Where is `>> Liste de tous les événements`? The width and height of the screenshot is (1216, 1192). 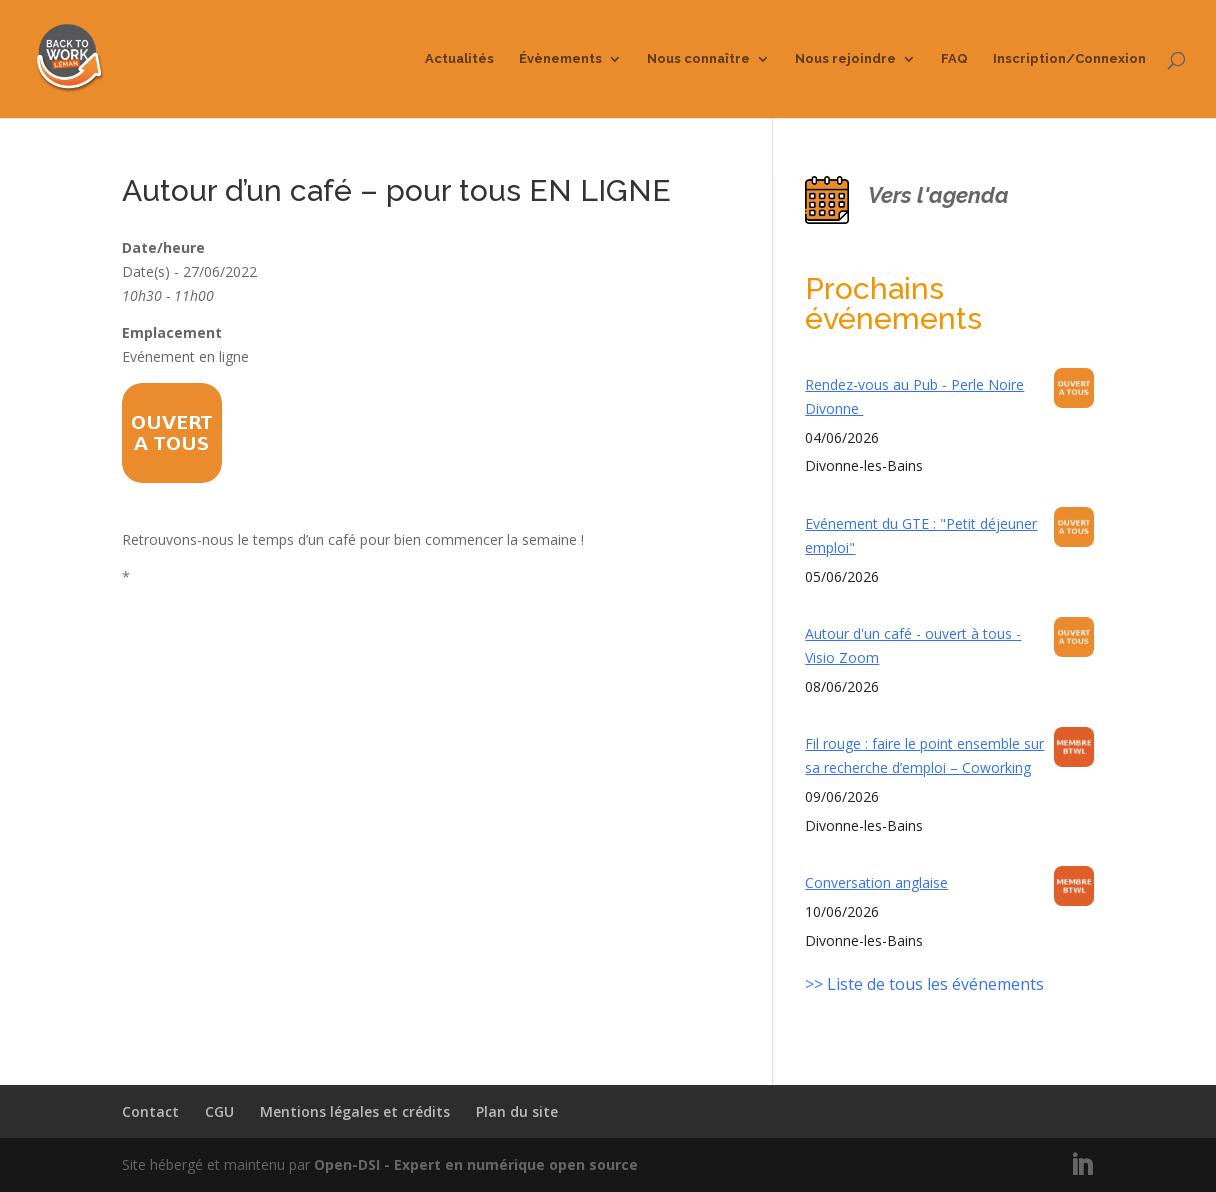
>> Liste de tous les événements is located at coordinates (924, 984).